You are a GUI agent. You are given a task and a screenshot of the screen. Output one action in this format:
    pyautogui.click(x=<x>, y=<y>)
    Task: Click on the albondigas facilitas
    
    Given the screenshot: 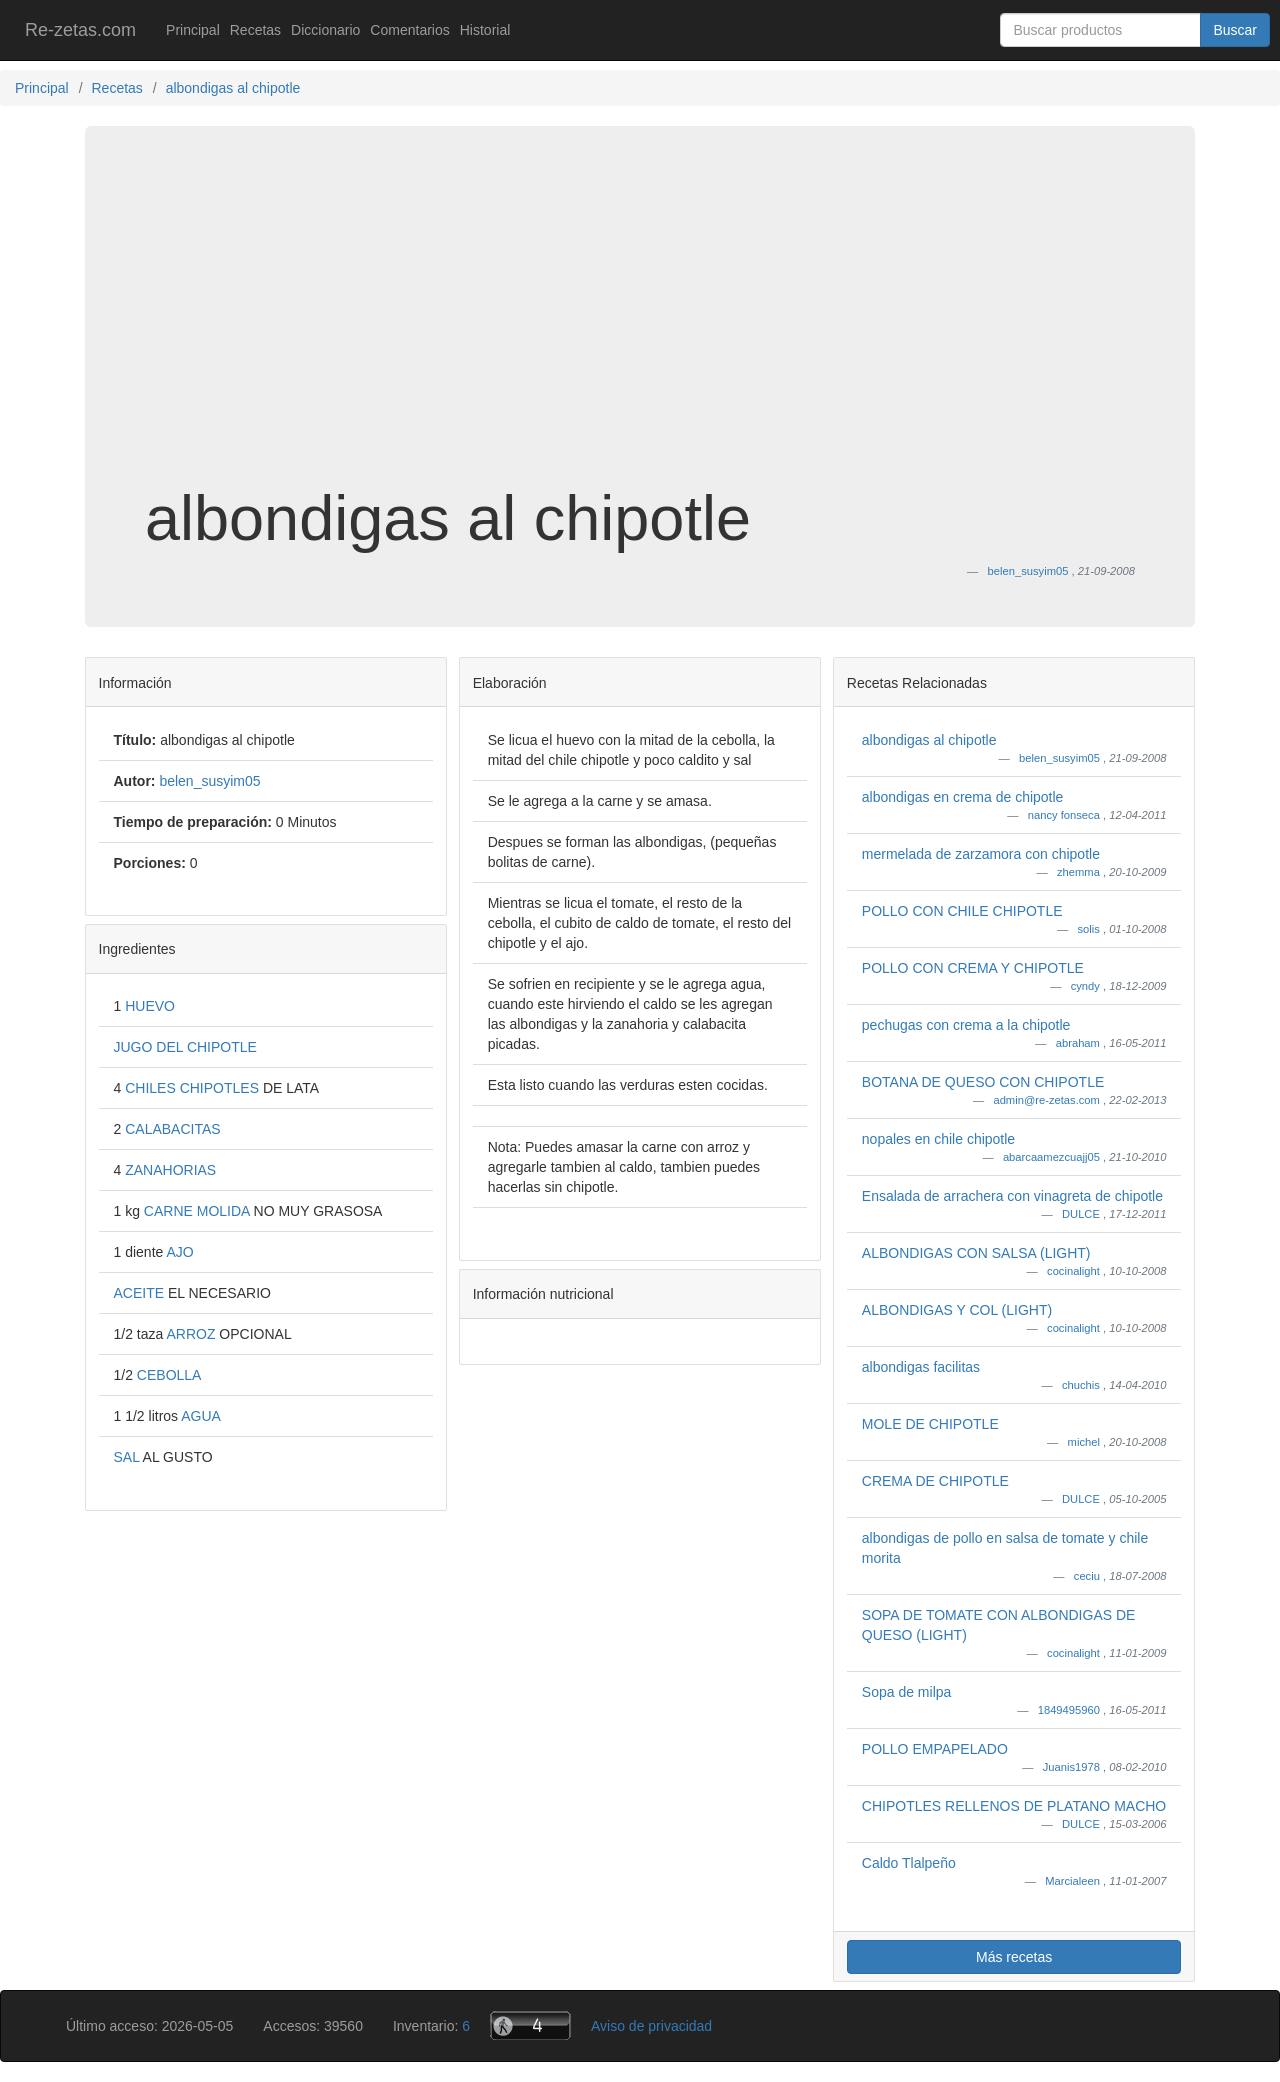 What is the action you would take?
    pyautogui.click(x=921, y=1367)
    